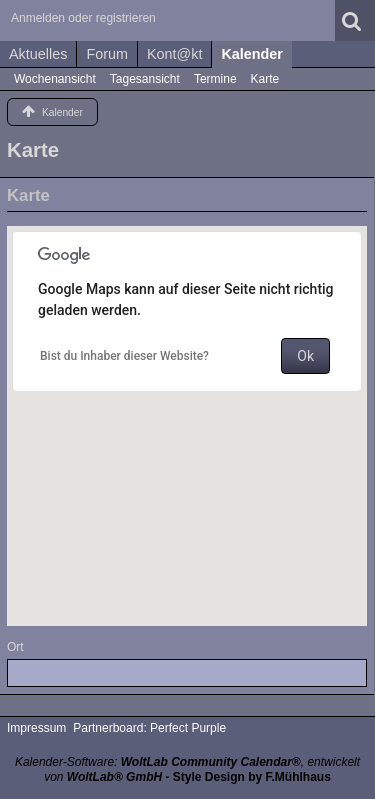 This screenshot has width=375, height=799. What do you see at coordinates (174, 54) in the screenshot?
I see `Kont@kt` at bounding box center [174, 54].